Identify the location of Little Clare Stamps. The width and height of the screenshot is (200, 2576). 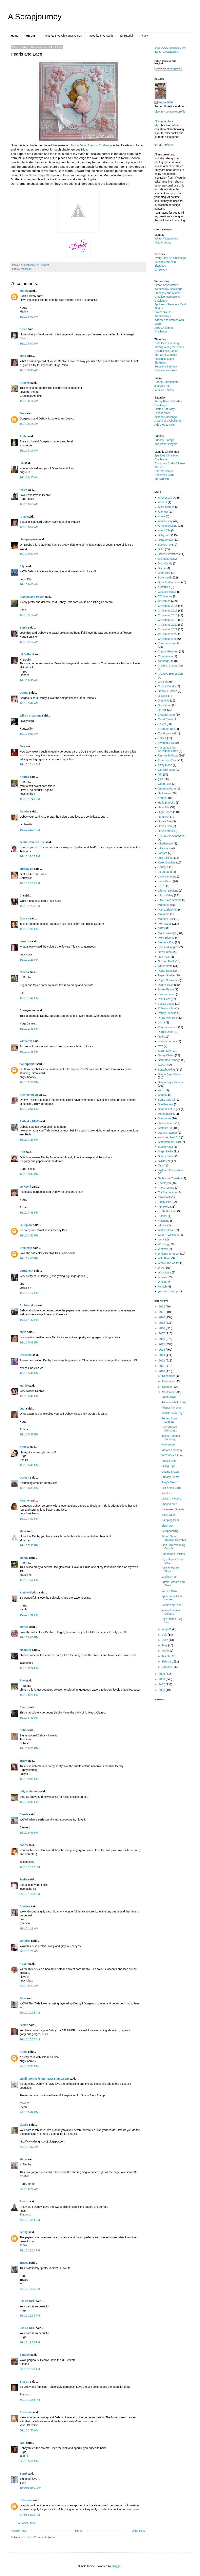
(169, 900).